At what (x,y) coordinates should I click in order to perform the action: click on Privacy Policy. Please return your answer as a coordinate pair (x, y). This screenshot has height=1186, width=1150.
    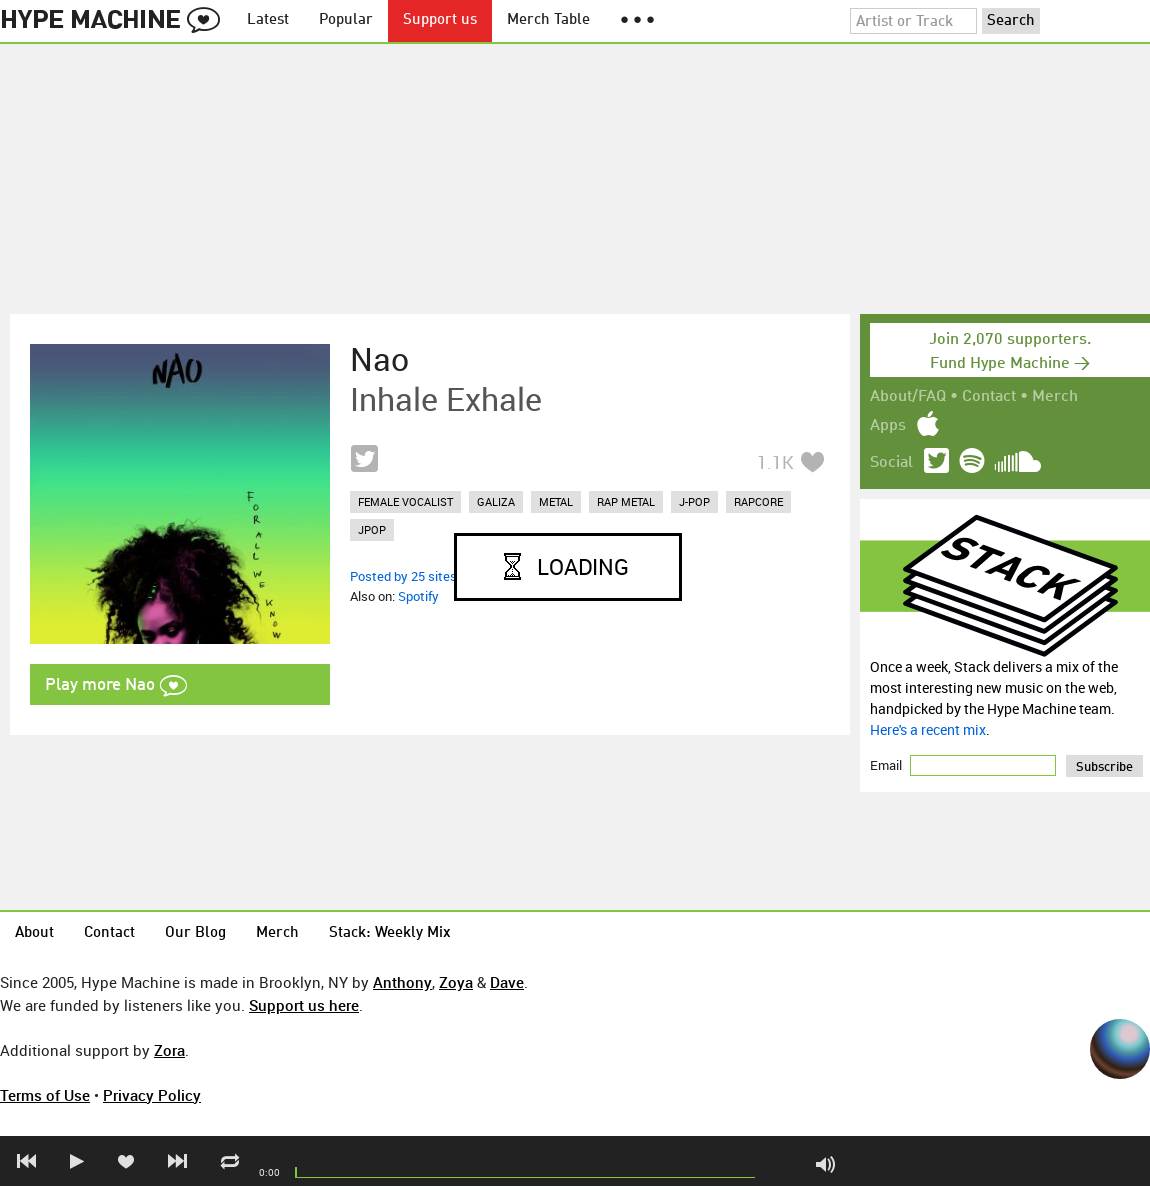
    Looking at the image, I should click on (152, 1095).